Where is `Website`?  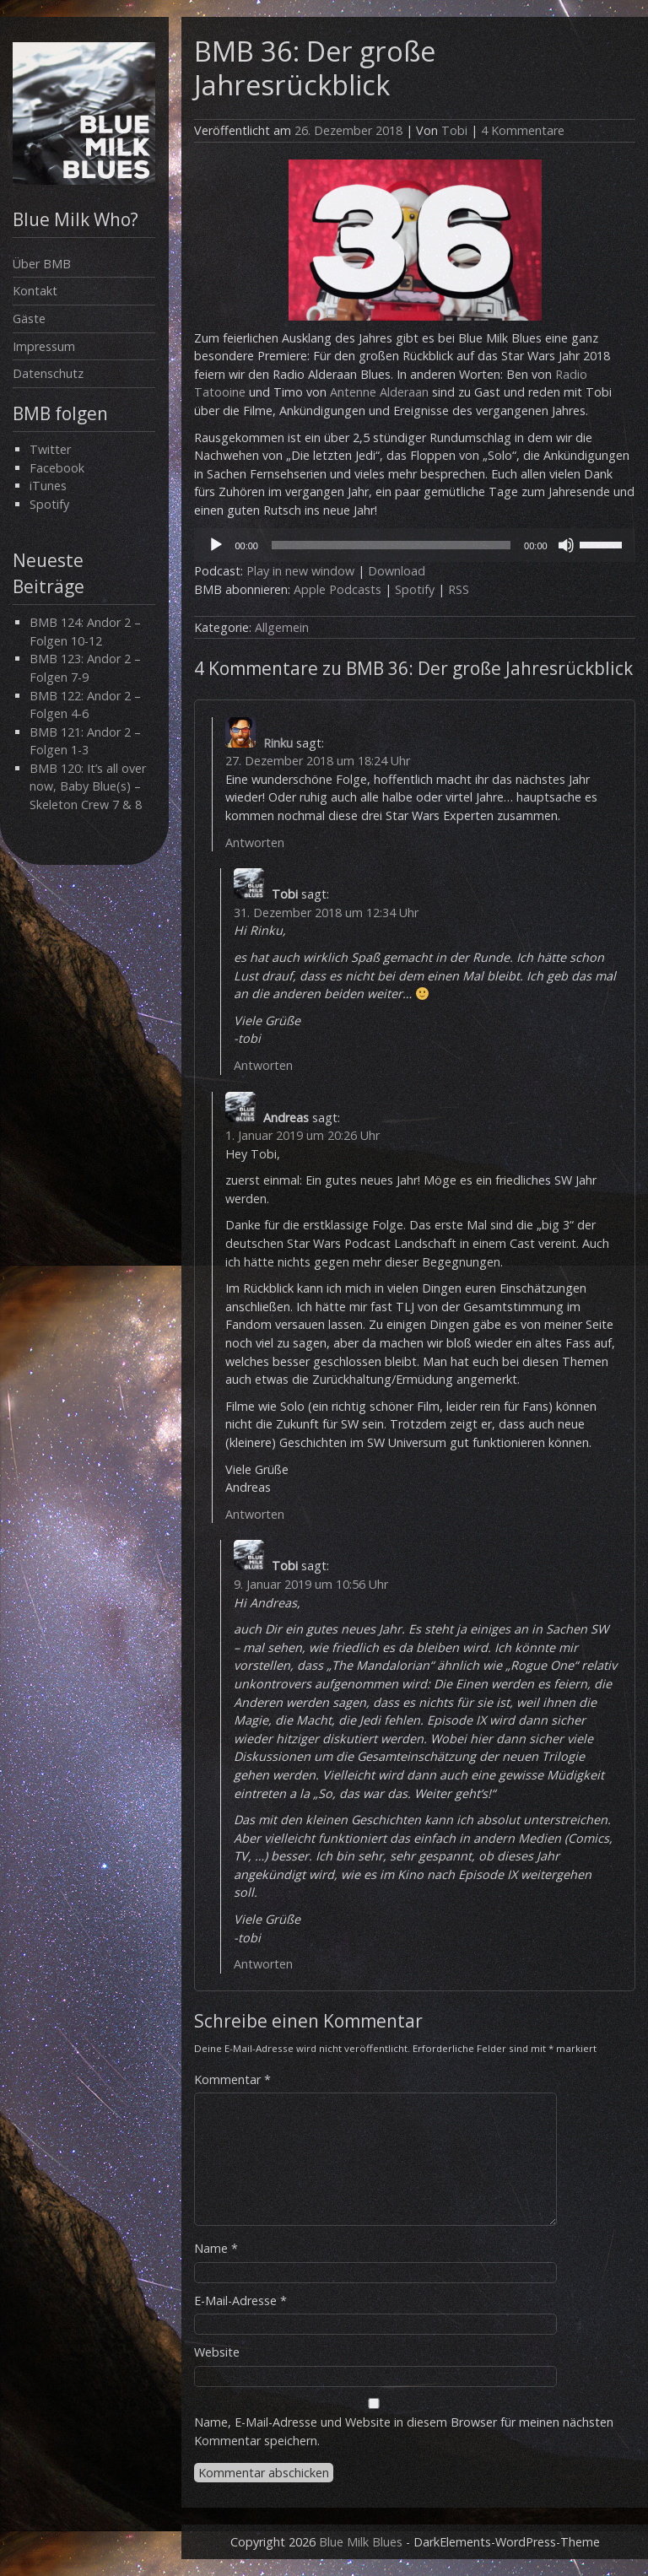
Website is located at coordinates (217, 2352).